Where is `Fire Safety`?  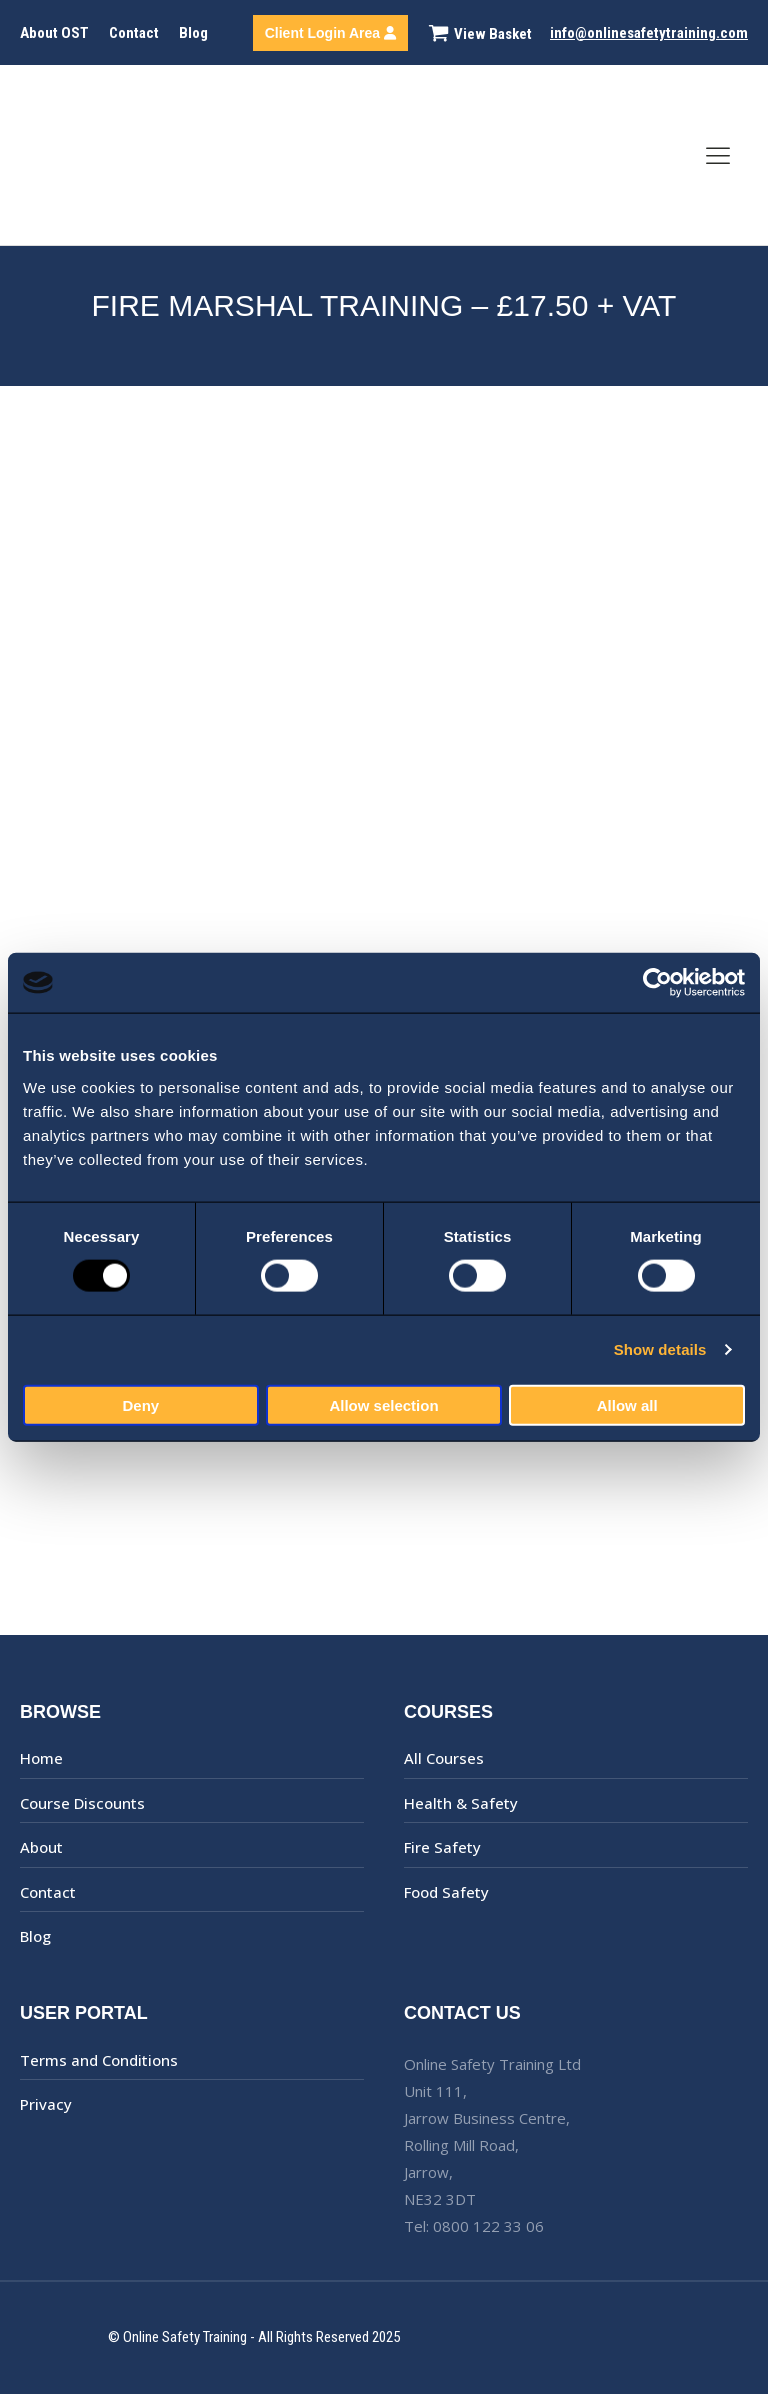 Fire Safety is located at coordinates (442, 1847).